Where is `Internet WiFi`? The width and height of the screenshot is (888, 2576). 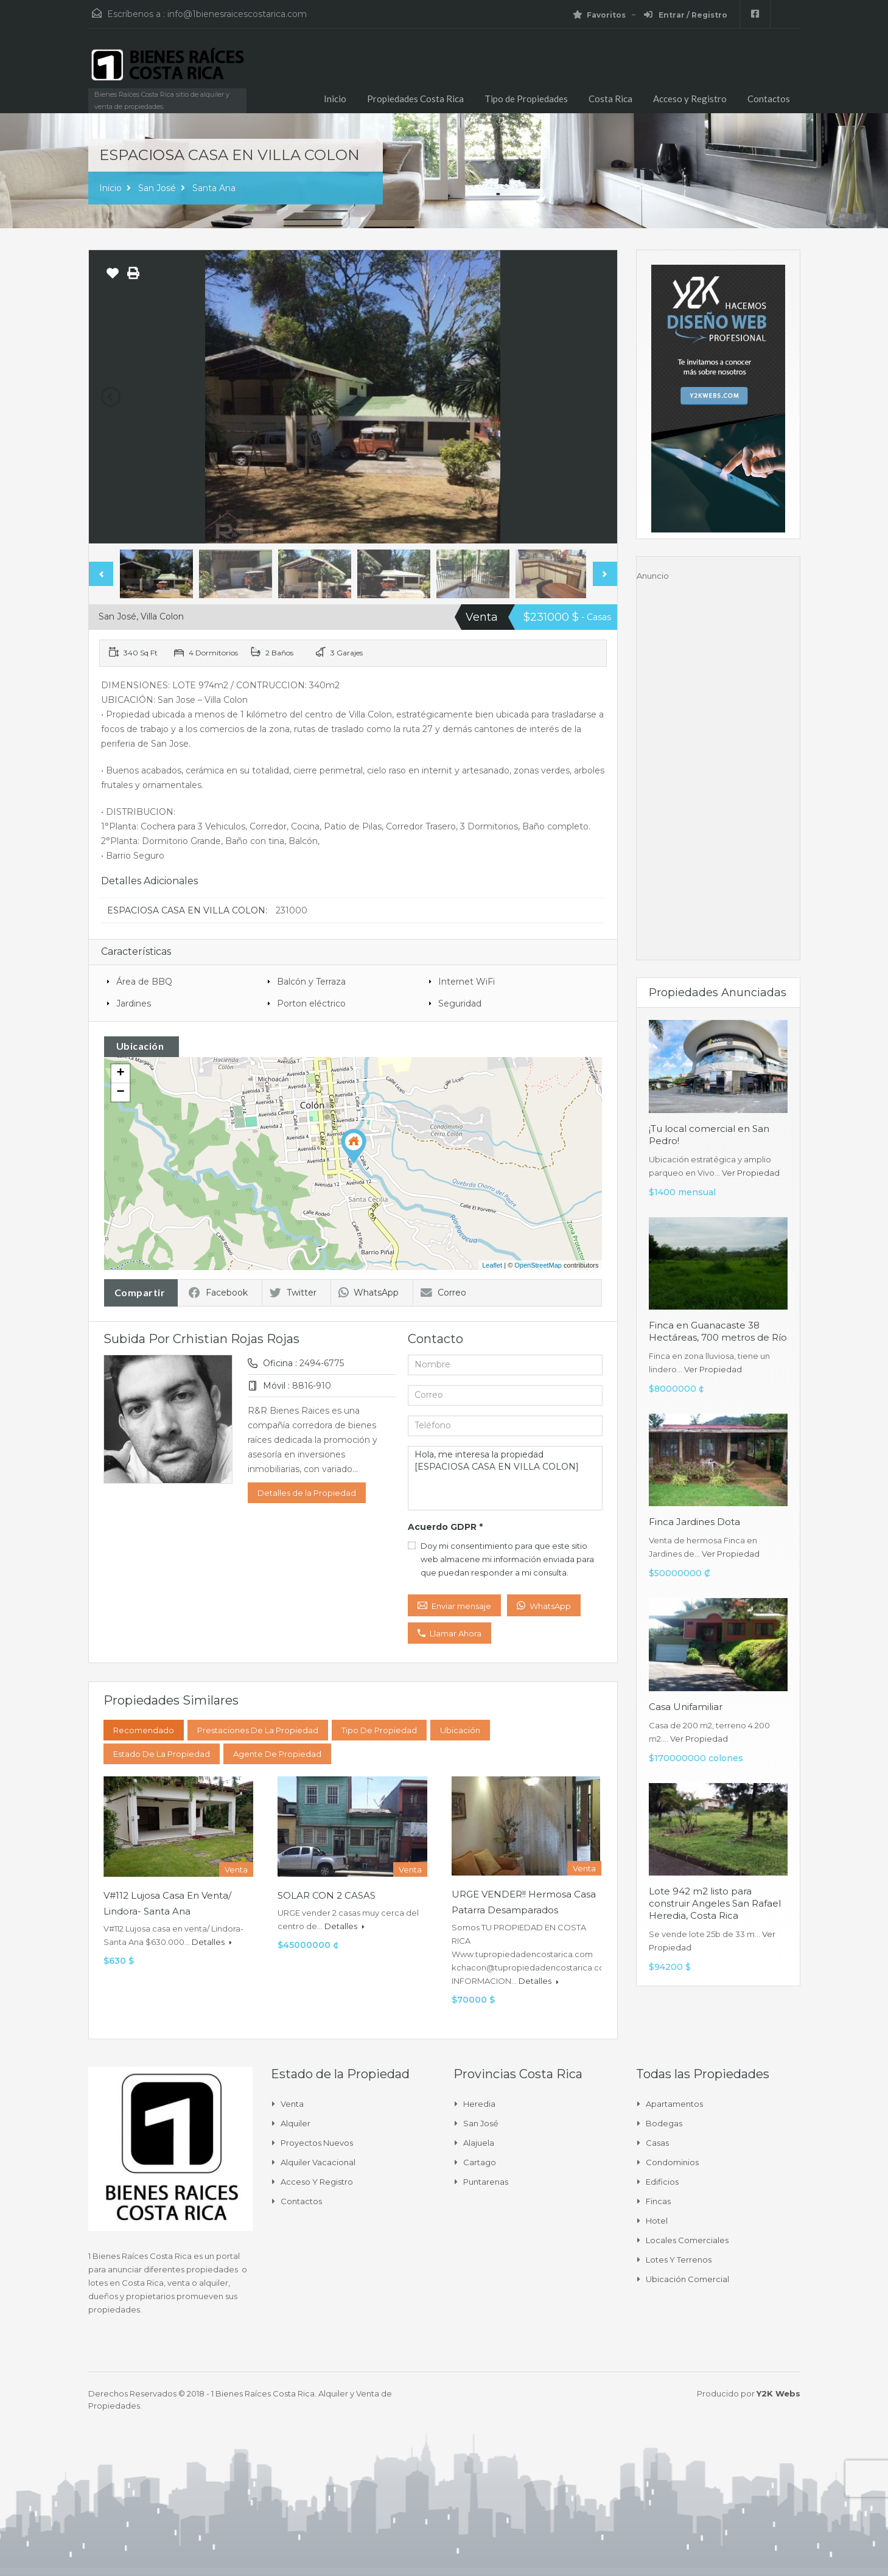
Internet WiFi is located at coordinates (466, 981).